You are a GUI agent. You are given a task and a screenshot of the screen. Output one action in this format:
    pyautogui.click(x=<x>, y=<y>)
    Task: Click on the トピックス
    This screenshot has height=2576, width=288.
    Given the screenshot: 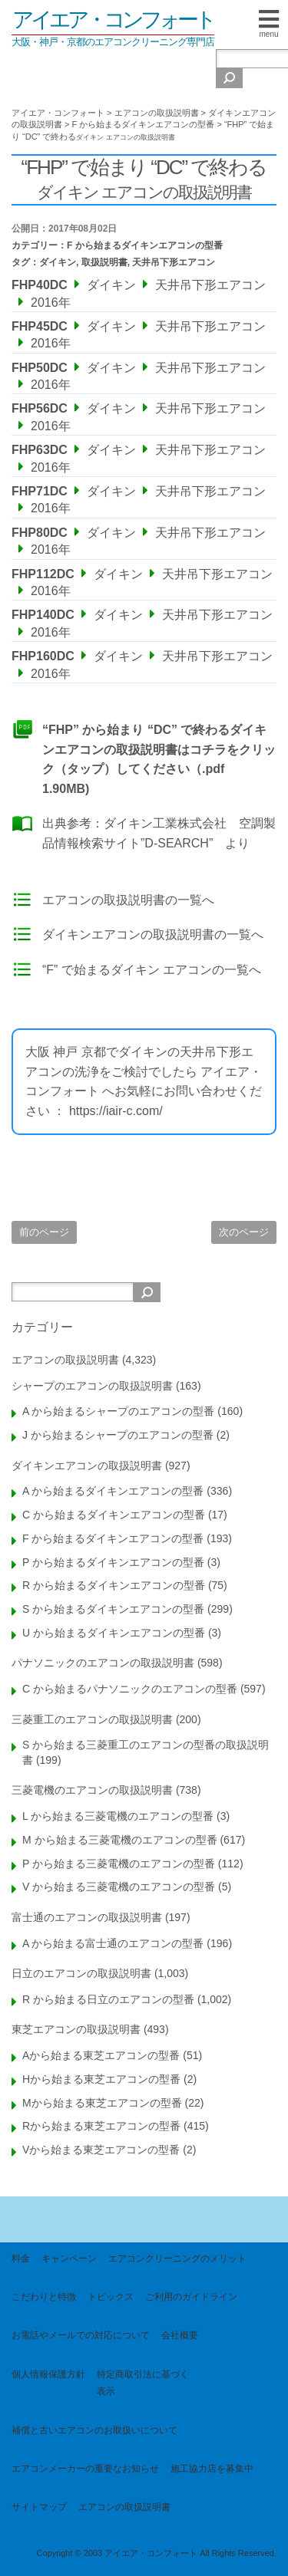 What is the action you would take?
    pyautogui.click(x=111, y=2296)
    